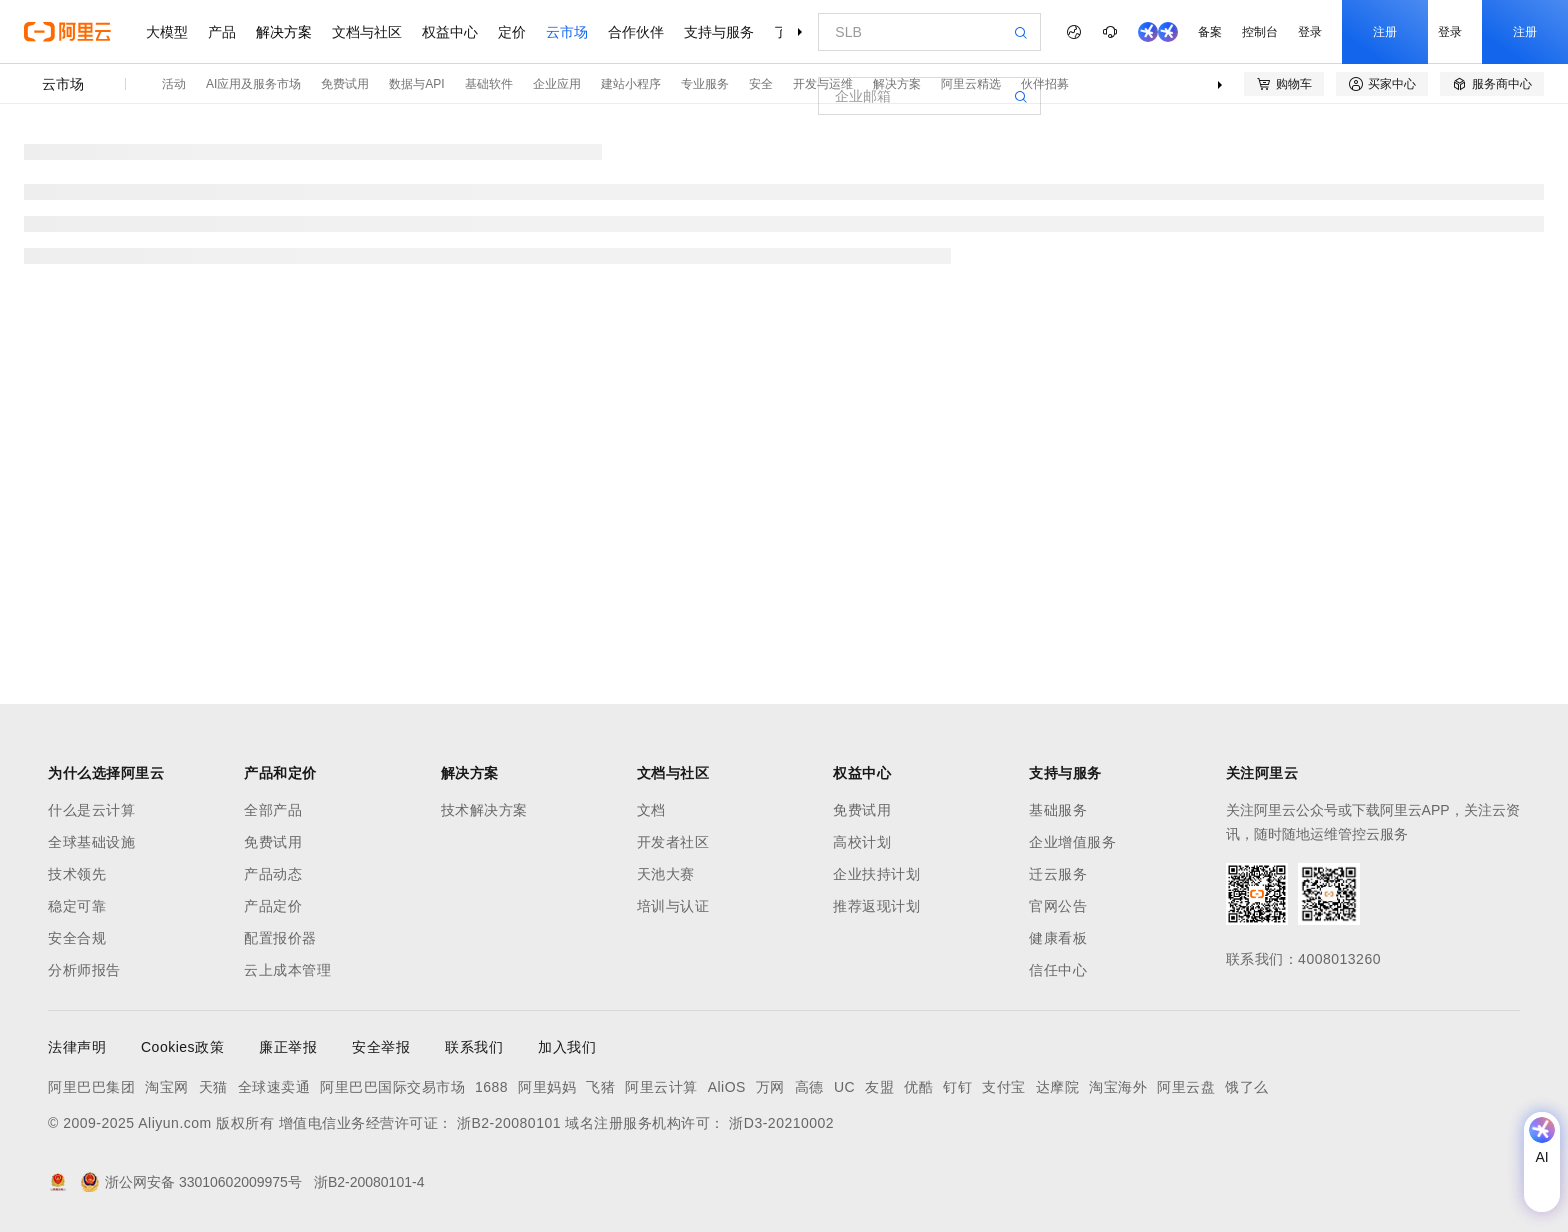 This screenshot has height=1232, width=1568. I want to click on 阿里妈妈, so click(547, 1087).